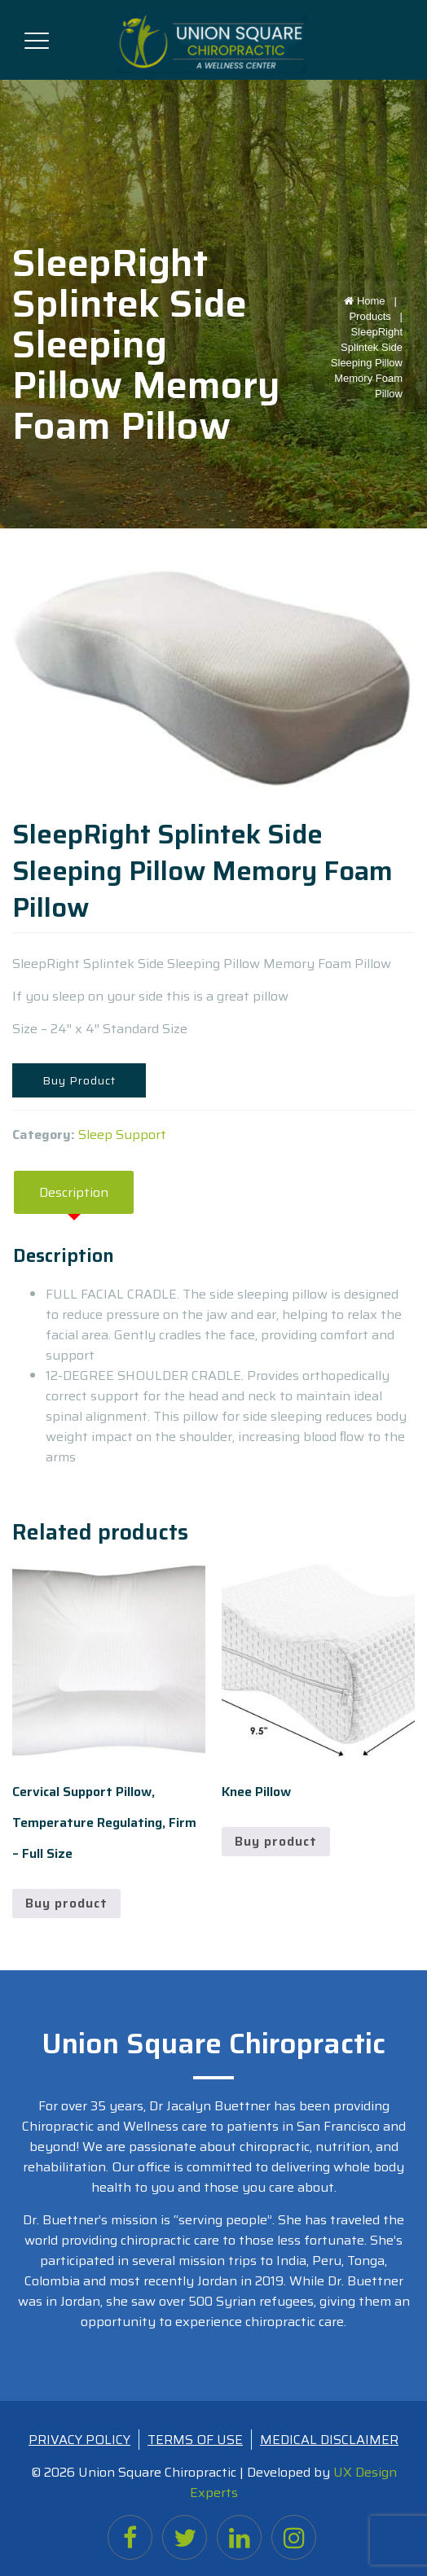 Image resolution: width=427 pixels, height=2576 pixels. Describe the element at coordinates (195, 2439) in the screenshot. I see `TERMS OF USE` at that location.